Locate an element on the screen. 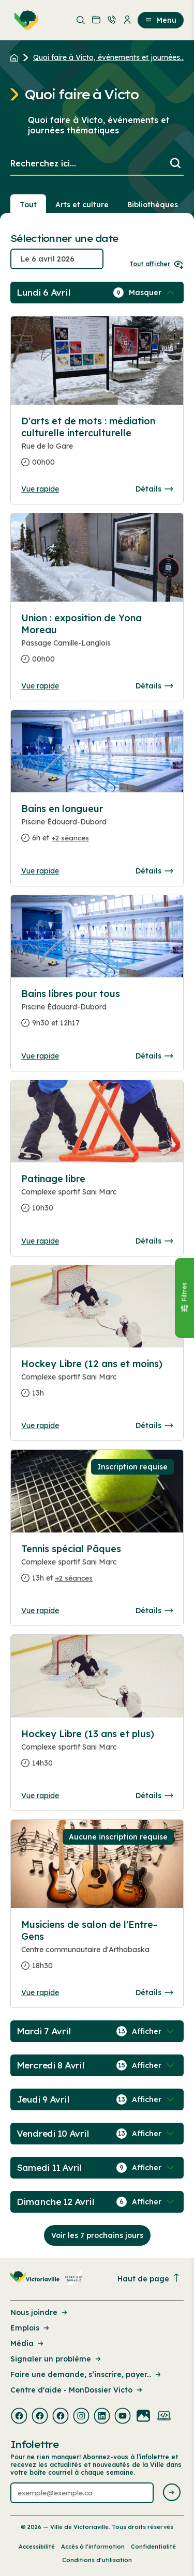  [Consulter la page complete des détails pour Patinage libre] is located at coordinates (97, 1197).